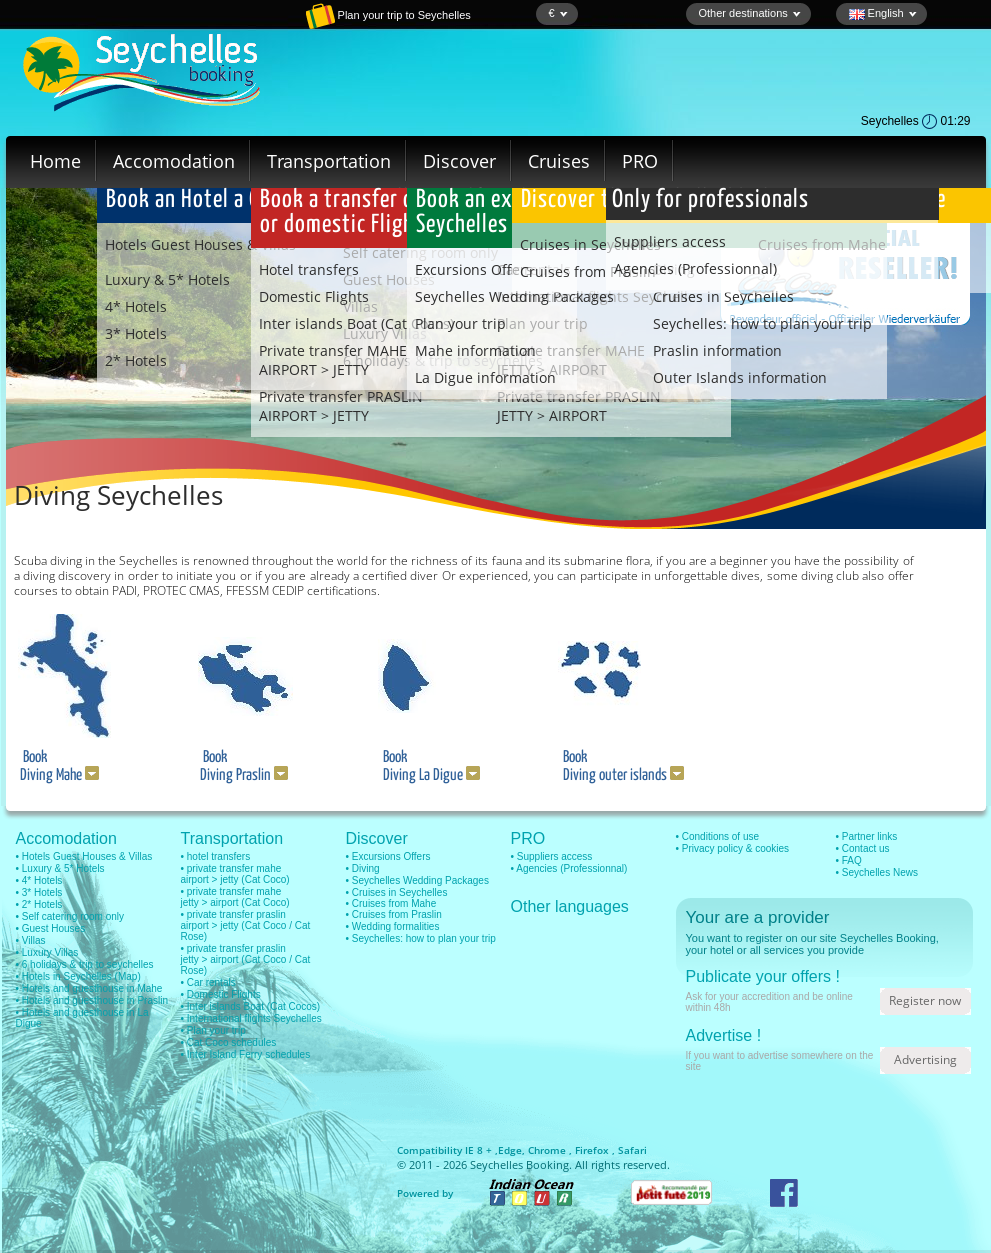 The height and width of the screenshot is (1253, 991). What do you see at coordinates (246, 1054) in the screenshot?
I see `• Inter Island Ferry schedules` at bounding box center [246, 1054].